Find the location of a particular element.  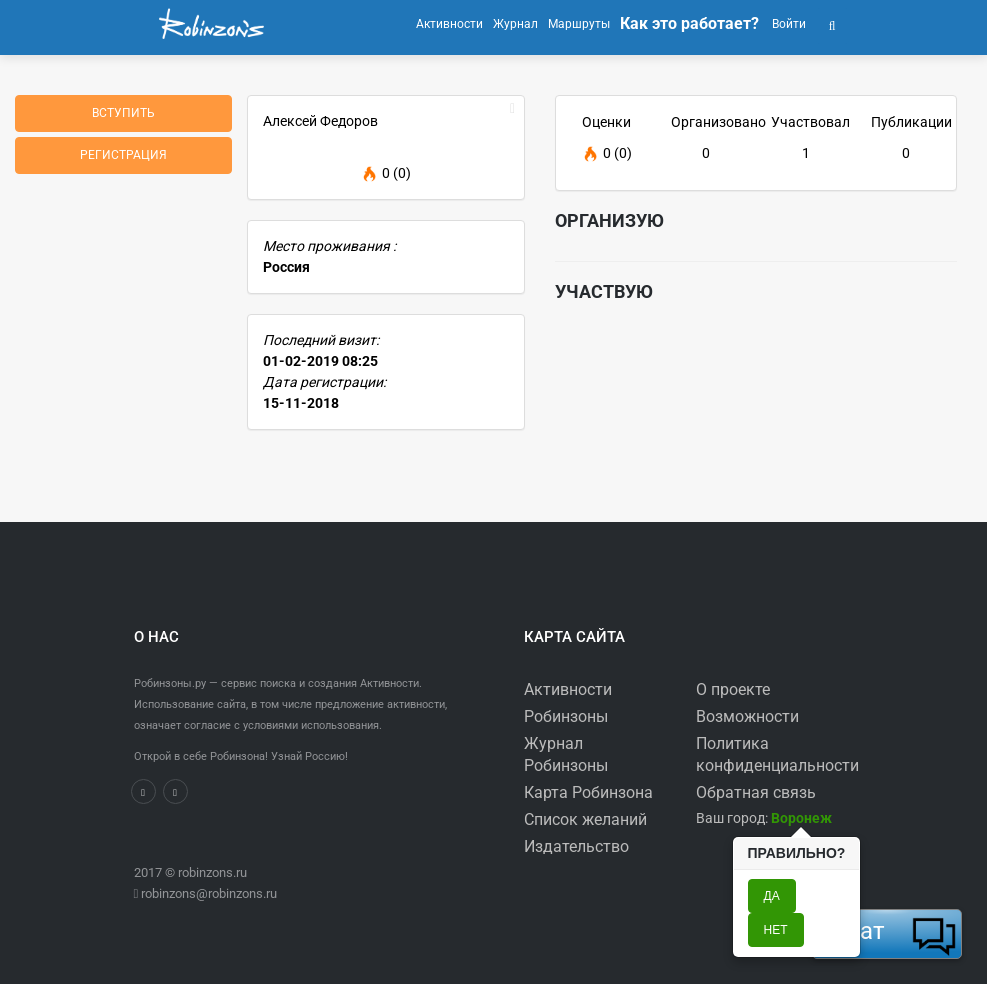

[button] is located at coordinates (832, 24).